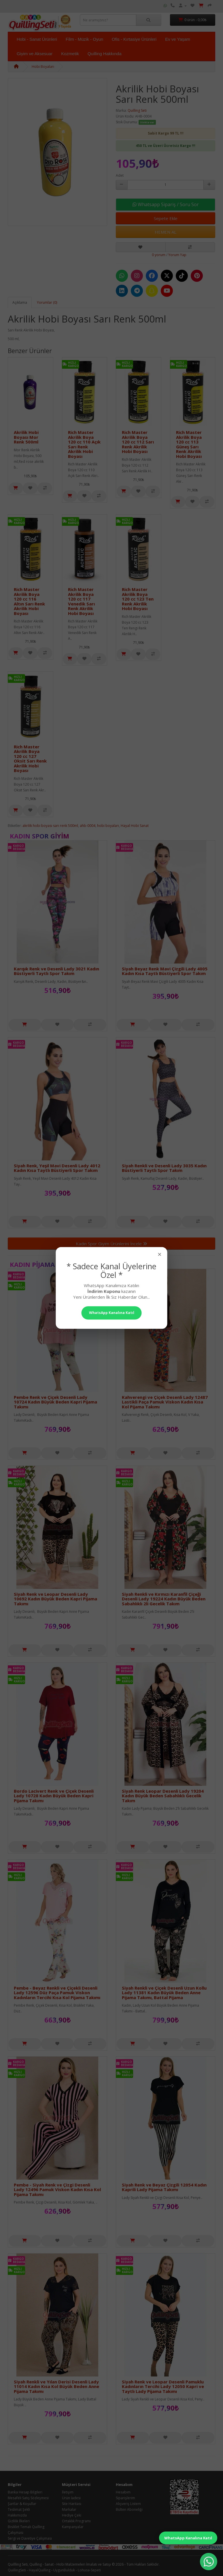  Describe the element at coordinates (71, 2503) in the screenshot. I see `Site Haritası` at that location.